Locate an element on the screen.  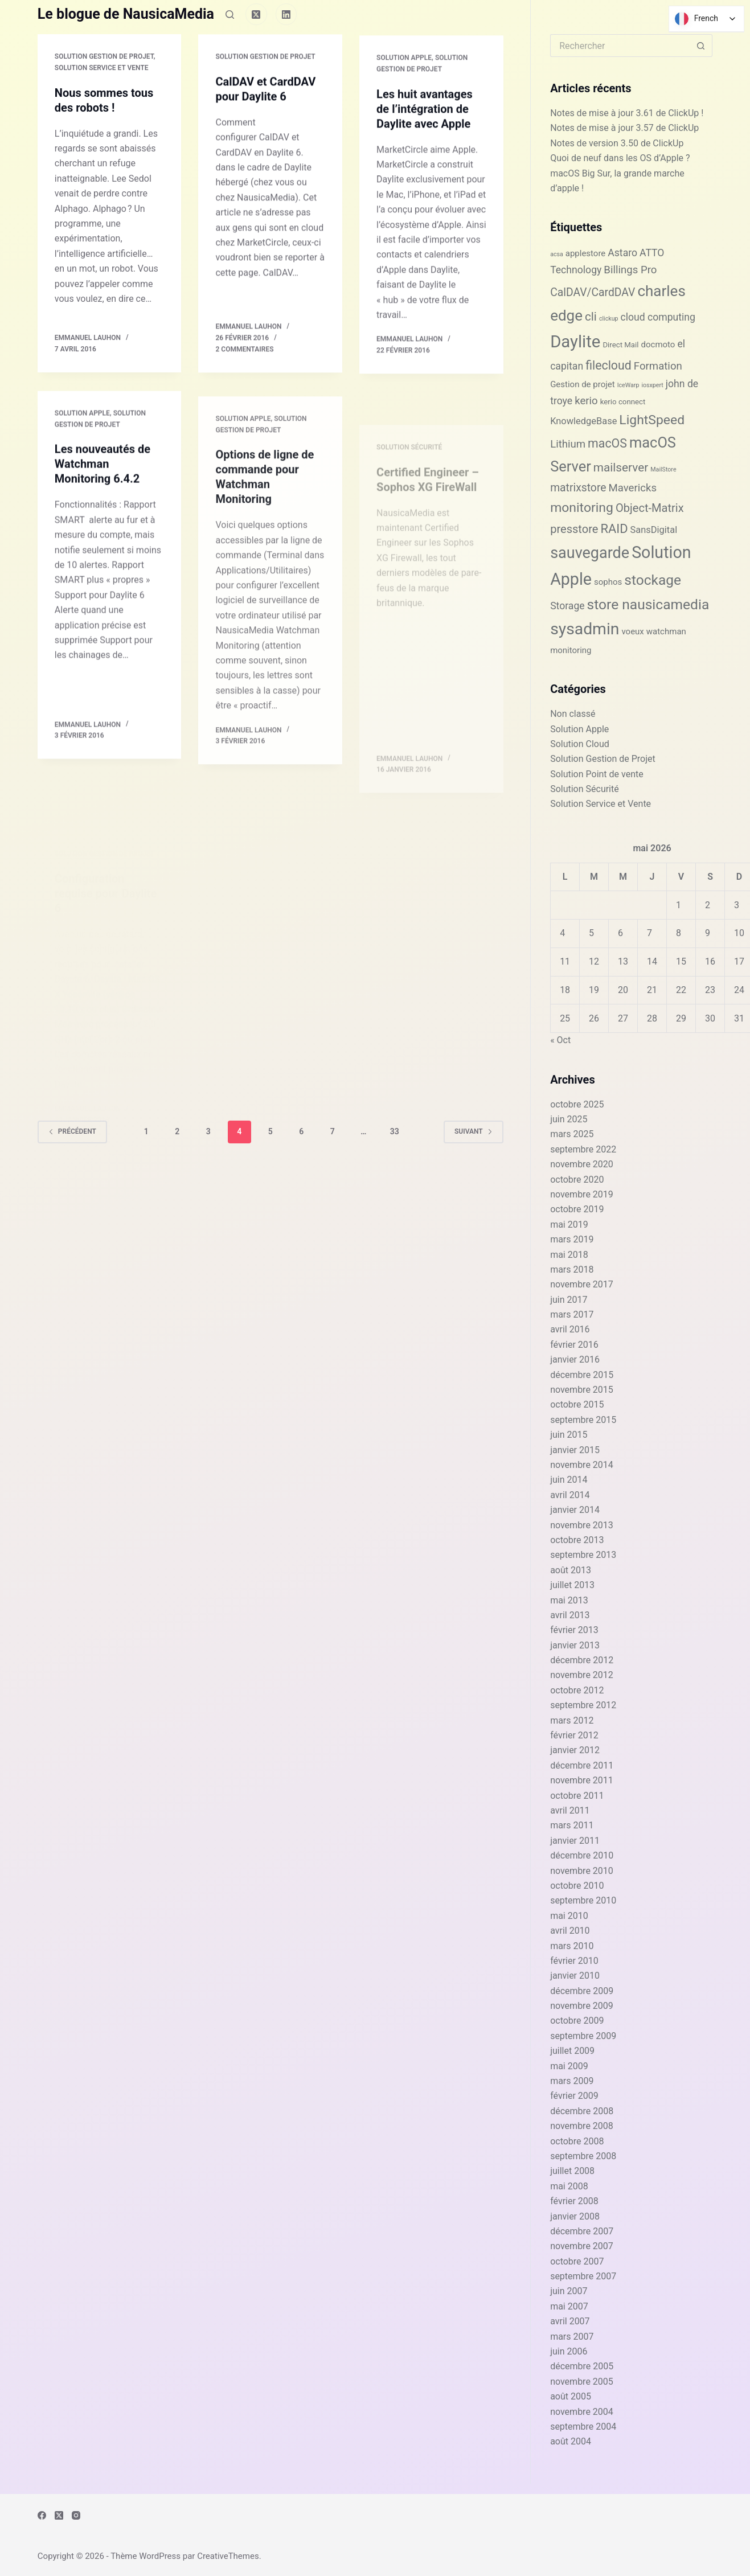
novembre 2020 is located at coordinates (581, 1164).